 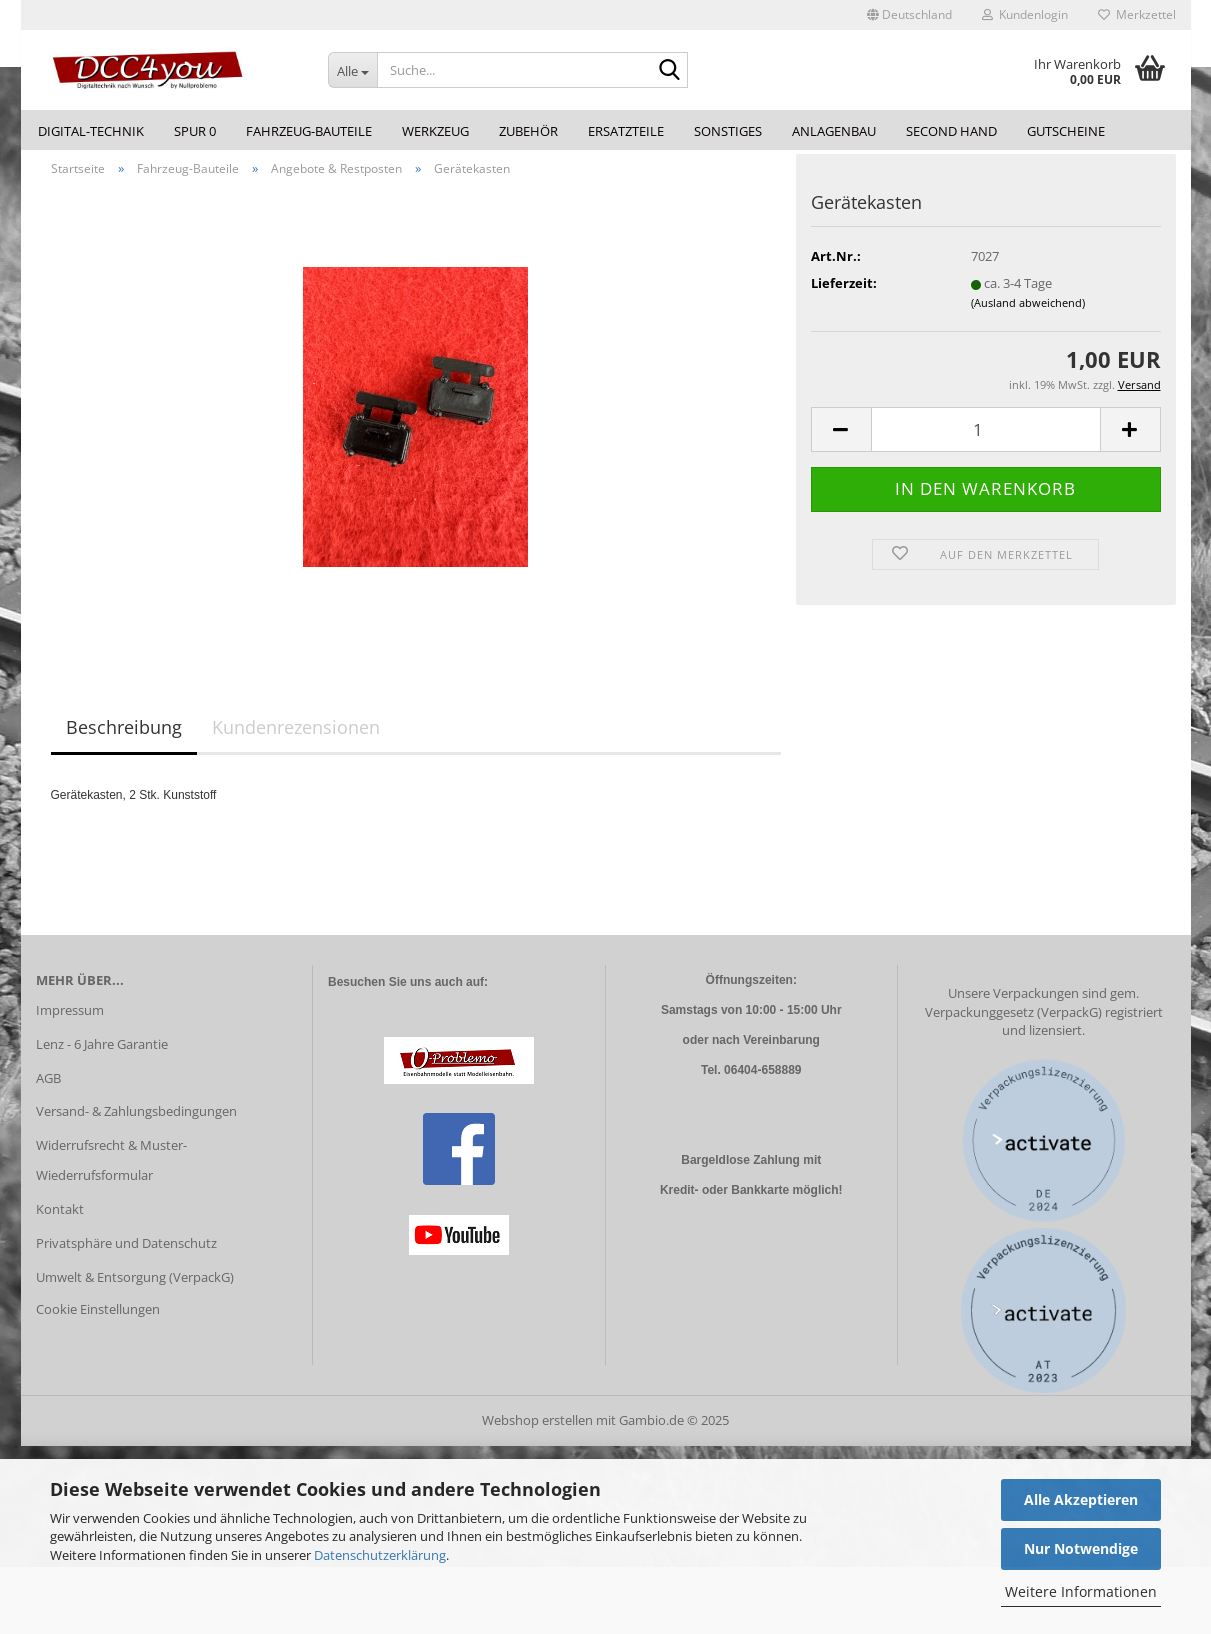 I want to click on Umwelt & Entsorgung (VerpackG), so click(x=135, y=1288).